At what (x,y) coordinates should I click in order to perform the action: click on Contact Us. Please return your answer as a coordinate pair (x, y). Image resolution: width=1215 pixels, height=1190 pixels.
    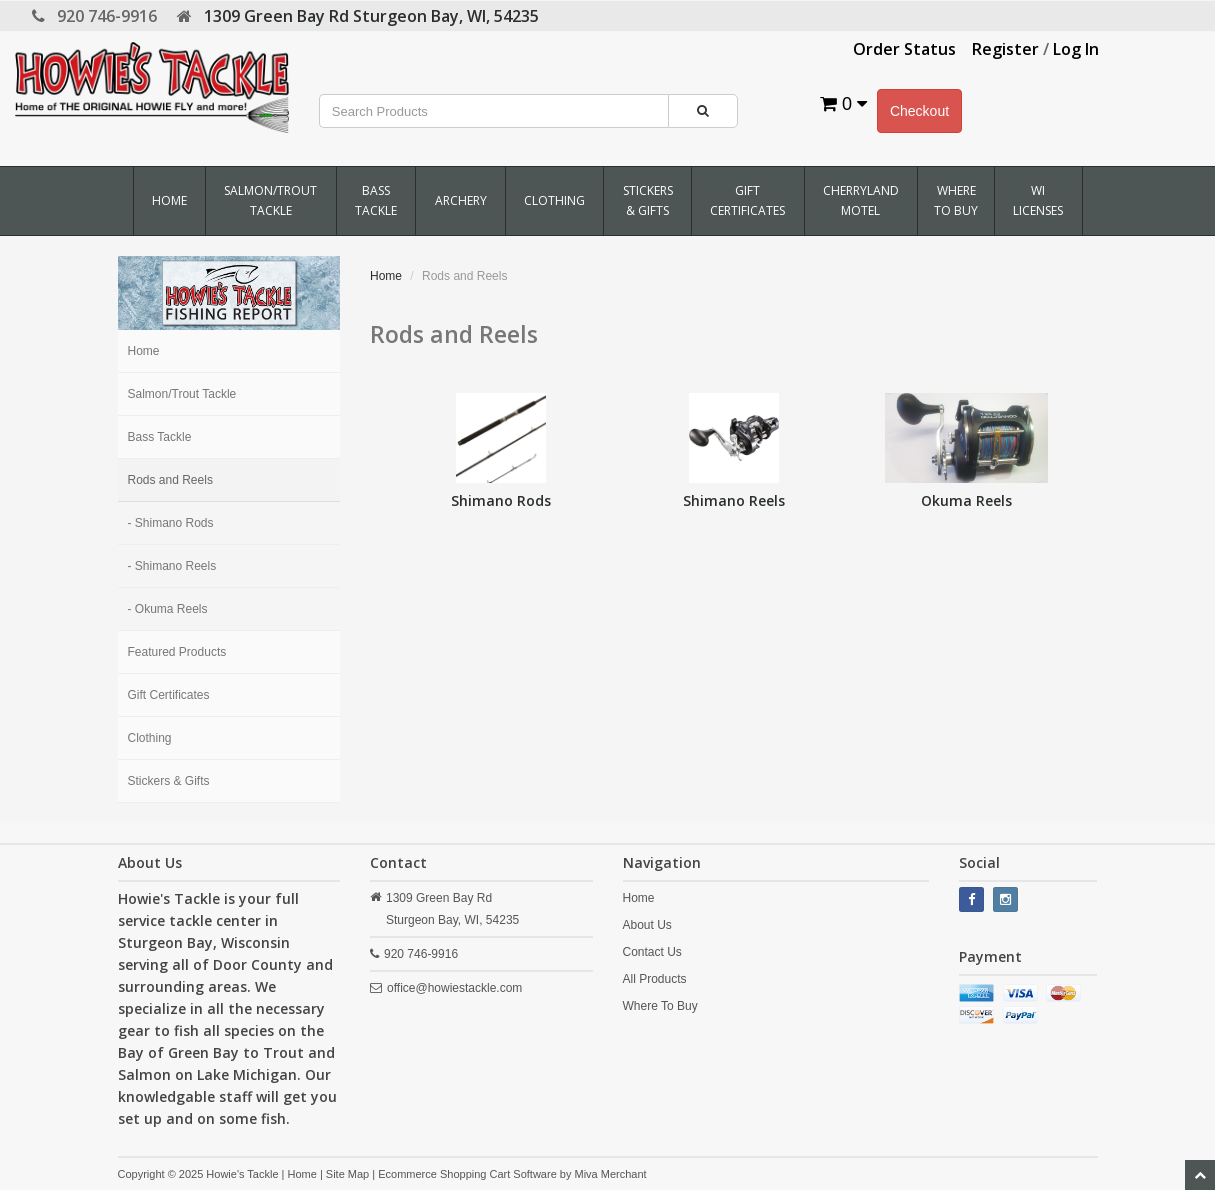
    Looking at the image, I should click on (652, 952).